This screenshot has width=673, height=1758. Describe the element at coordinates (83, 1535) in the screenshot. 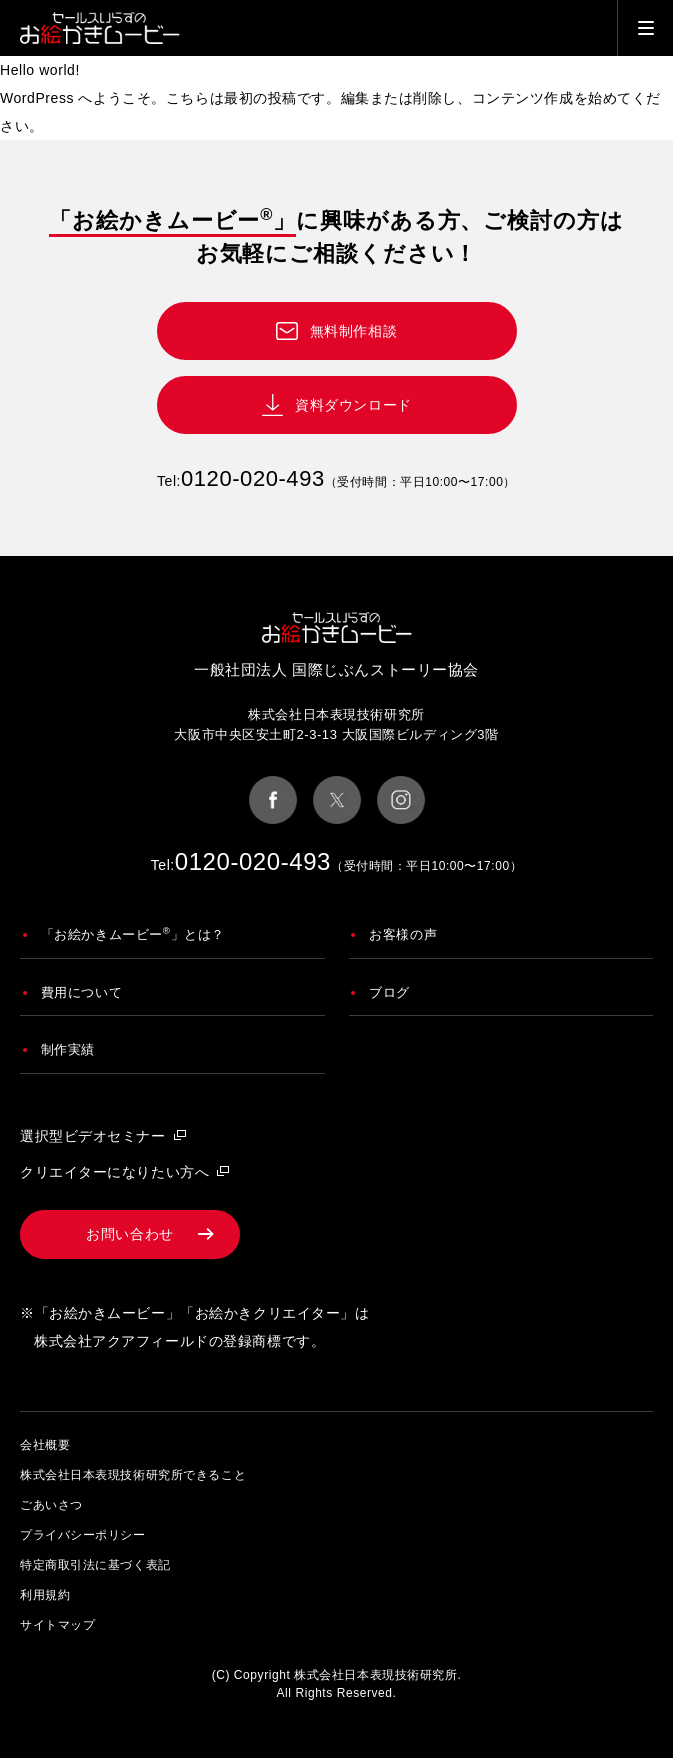

I see `プライバシーポリシー` at that location.